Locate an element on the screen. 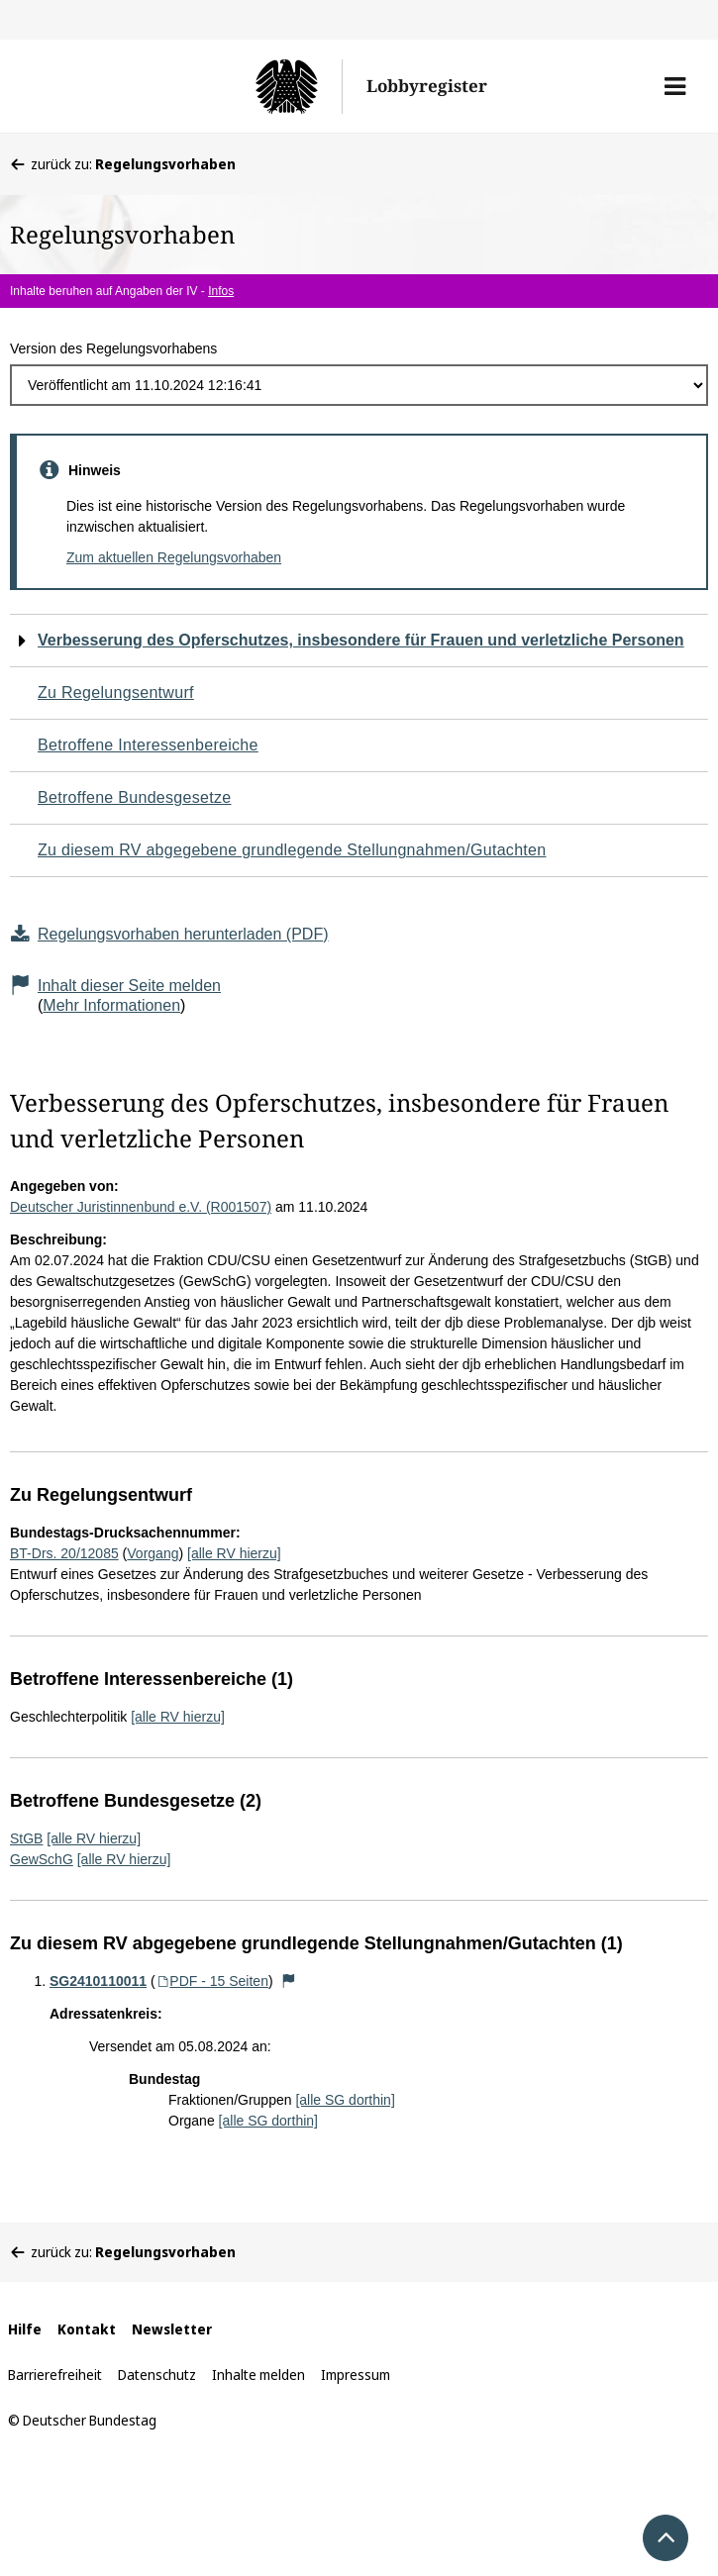 The height and width of the screenshot is (2576, 718). StGB is located at coordinates (26, 1838).